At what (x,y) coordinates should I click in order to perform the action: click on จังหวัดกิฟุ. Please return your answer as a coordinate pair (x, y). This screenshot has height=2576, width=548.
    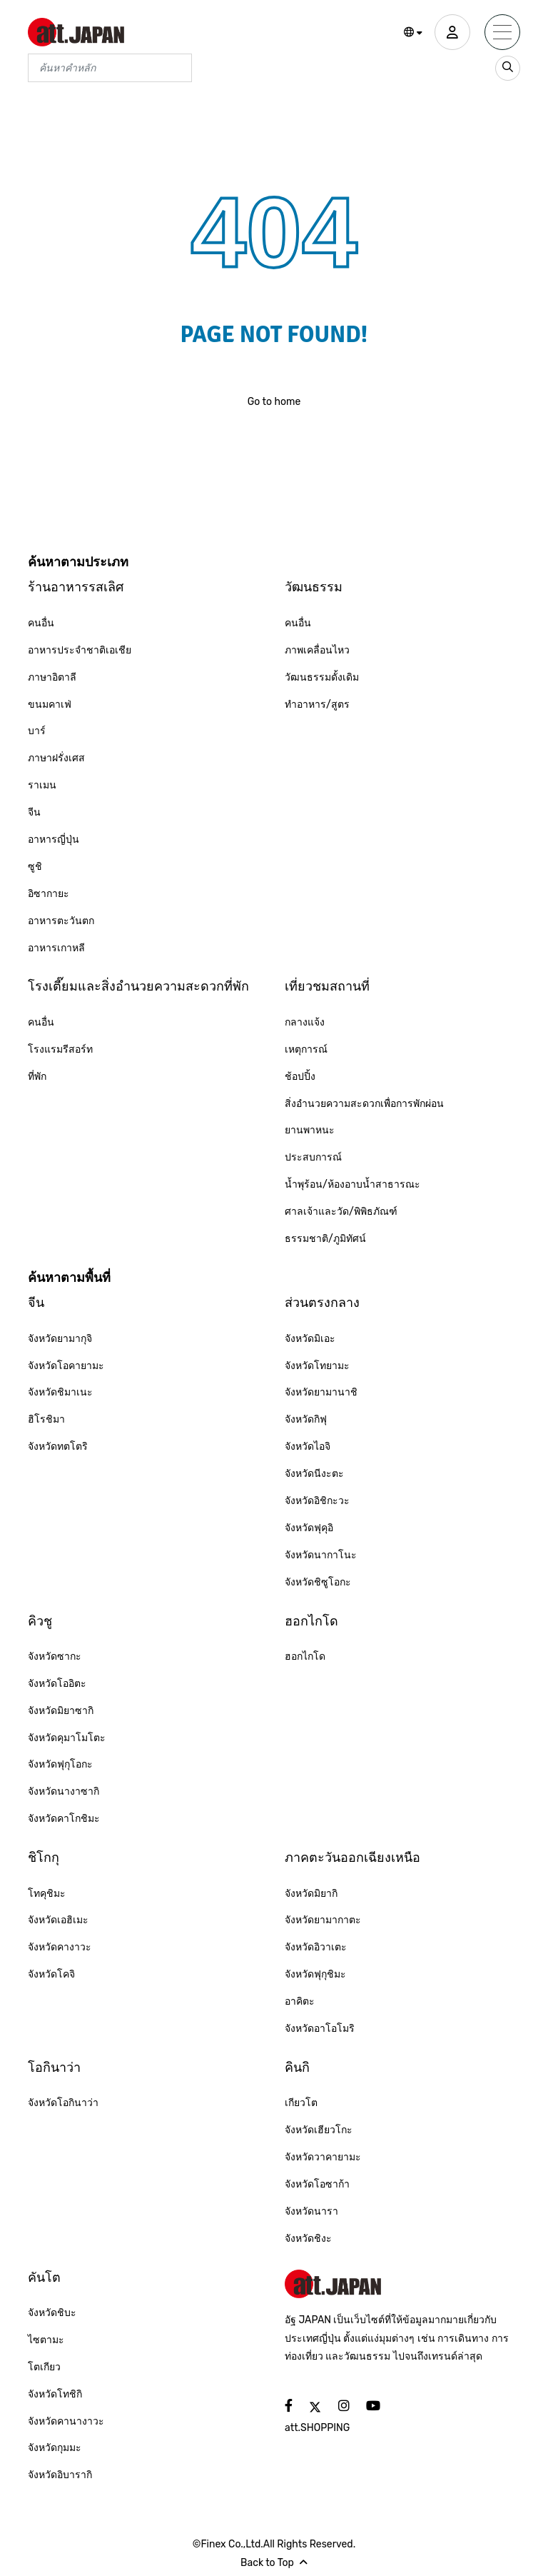
    Looking at the image, I should click on (306, 1419).